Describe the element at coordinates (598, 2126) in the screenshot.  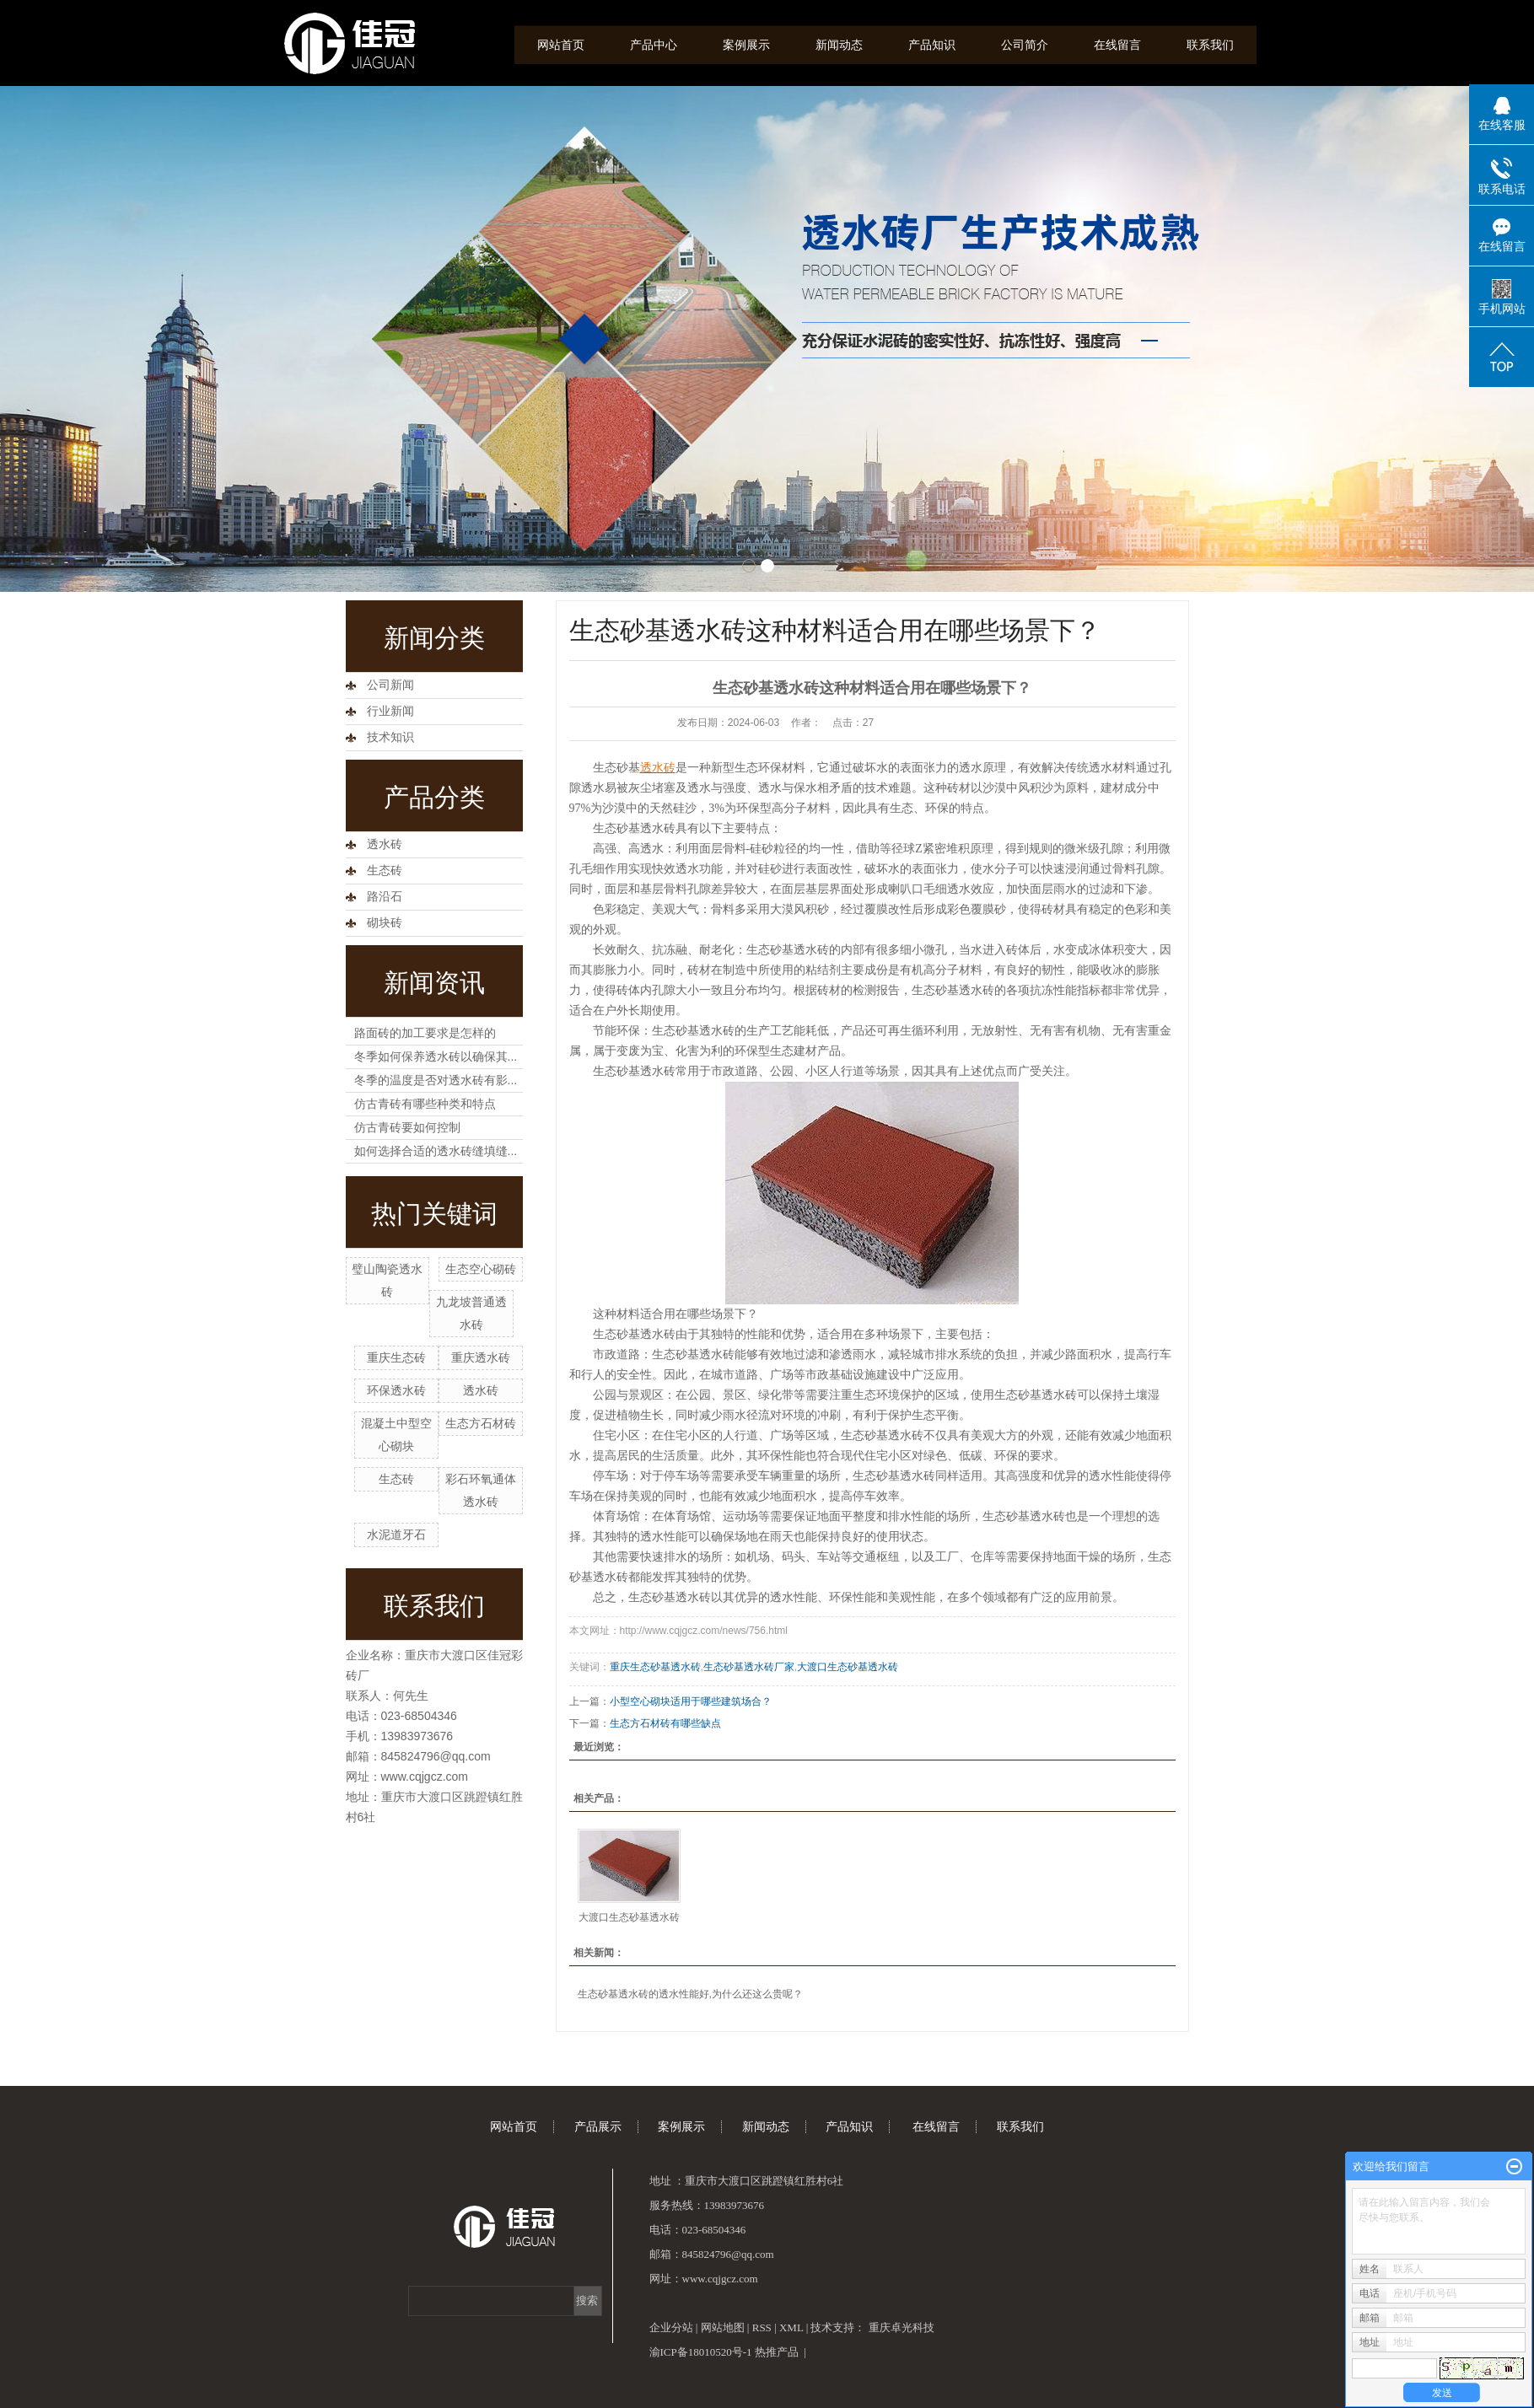
I see `产品展示` at that location.